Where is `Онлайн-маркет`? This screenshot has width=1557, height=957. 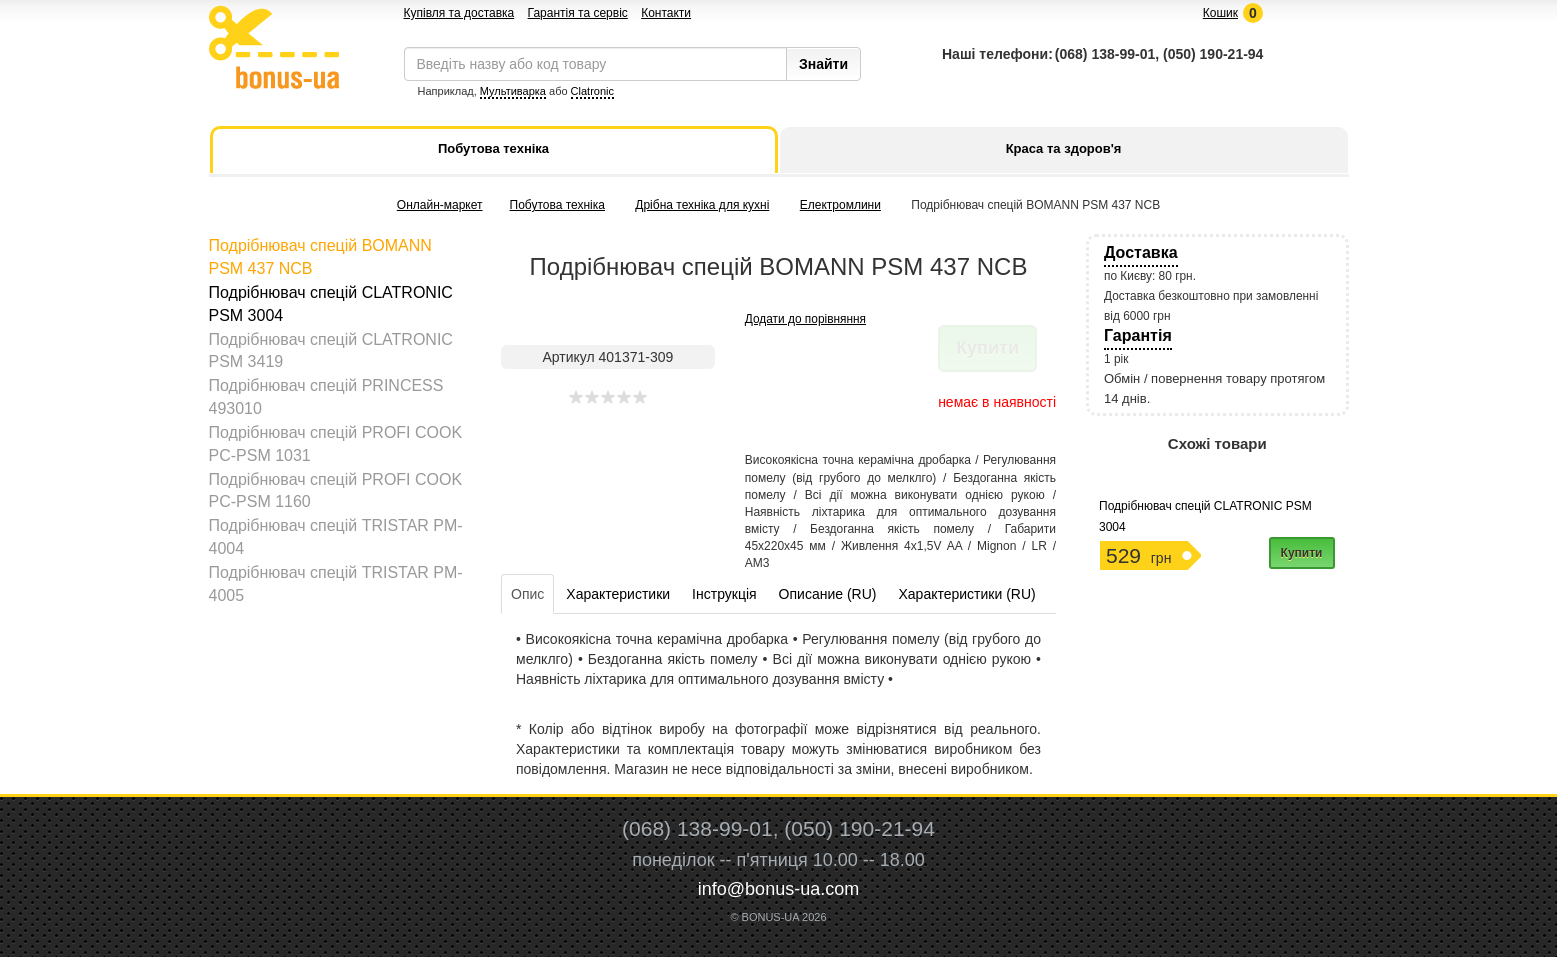
Онлайн-маркет is located at coordinates (440, 205).